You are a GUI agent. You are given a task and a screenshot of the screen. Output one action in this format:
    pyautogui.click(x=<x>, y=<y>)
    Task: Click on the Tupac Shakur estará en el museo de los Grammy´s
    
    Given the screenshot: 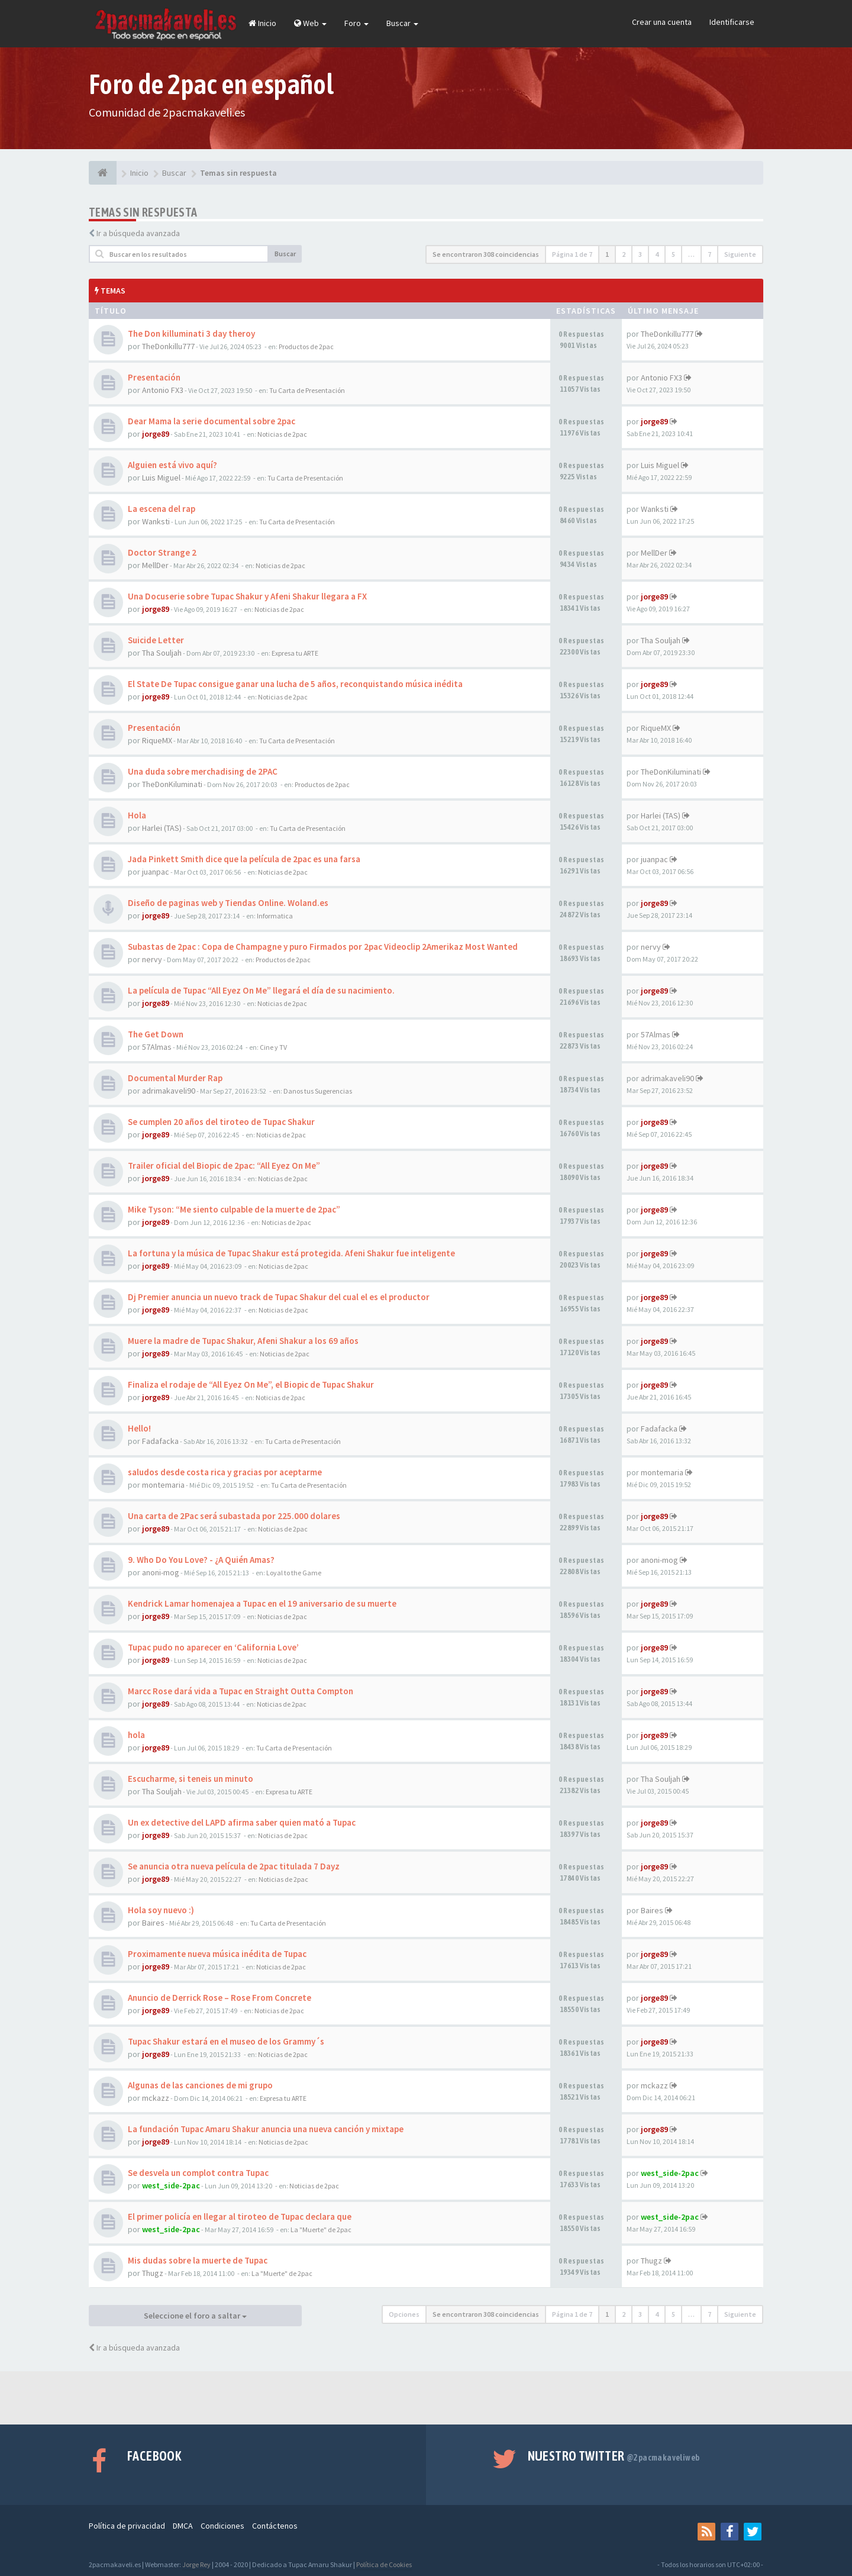 What is the action you would take?
    pyautogui.click(x=226, y=2041)
    